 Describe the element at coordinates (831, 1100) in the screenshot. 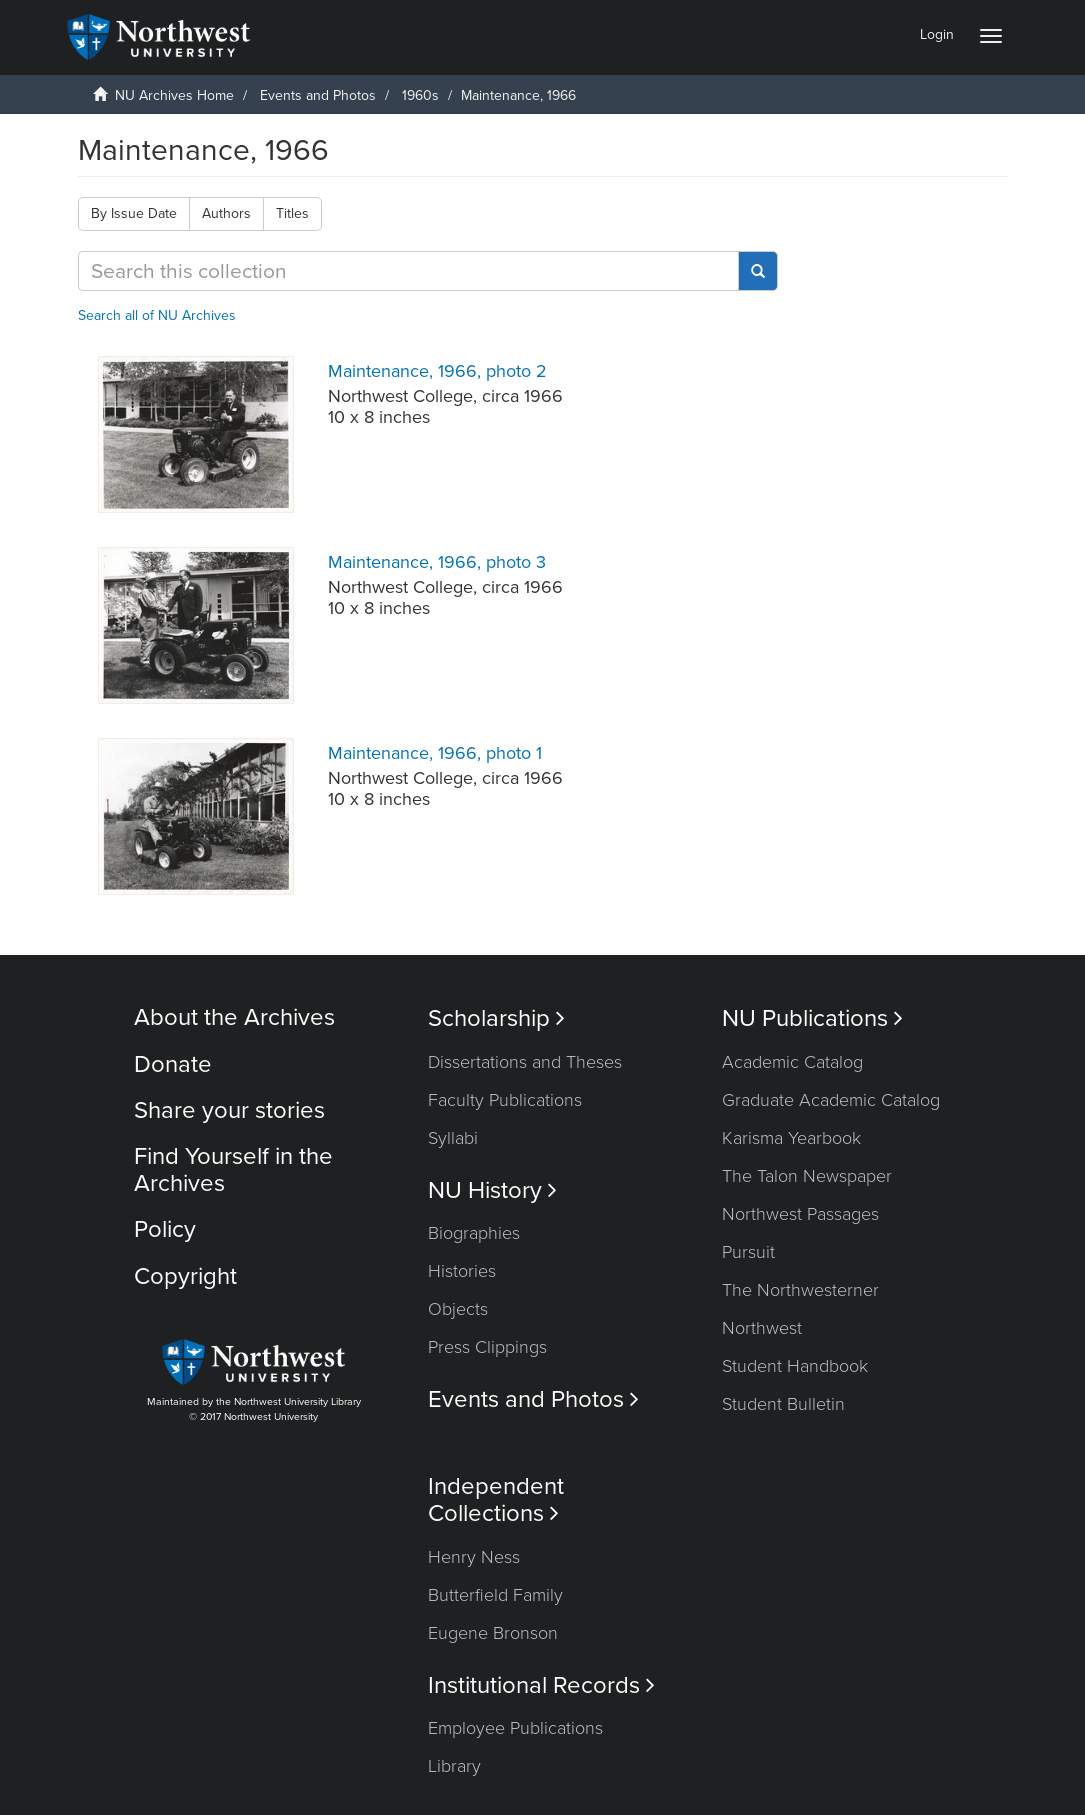

I see `Graduate Academic Catalog` at that location.